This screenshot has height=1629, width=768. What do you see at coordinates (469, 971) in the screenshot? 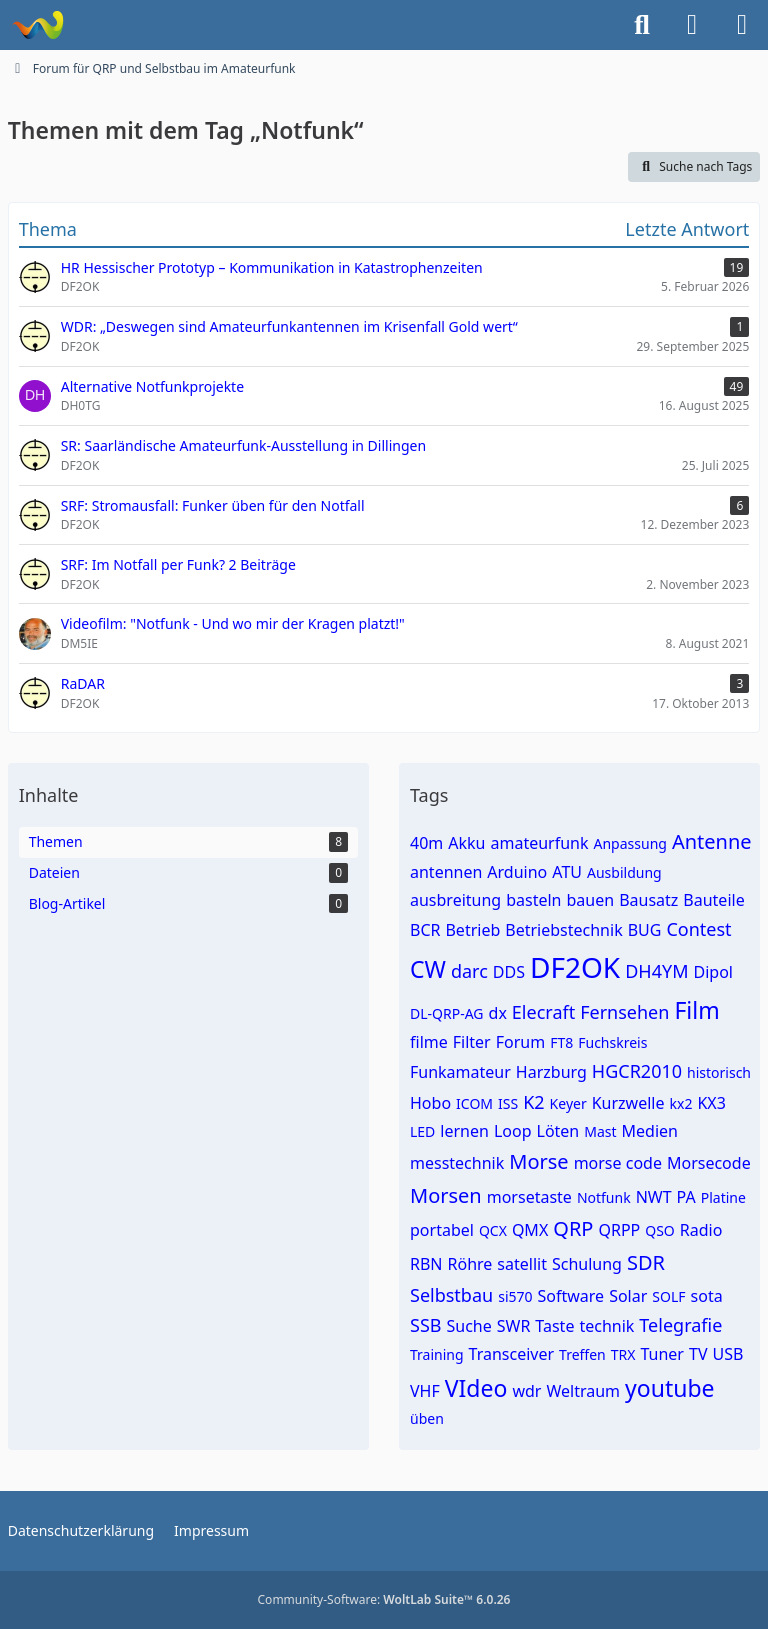
I see `darc` at bounding box center [469, 971].